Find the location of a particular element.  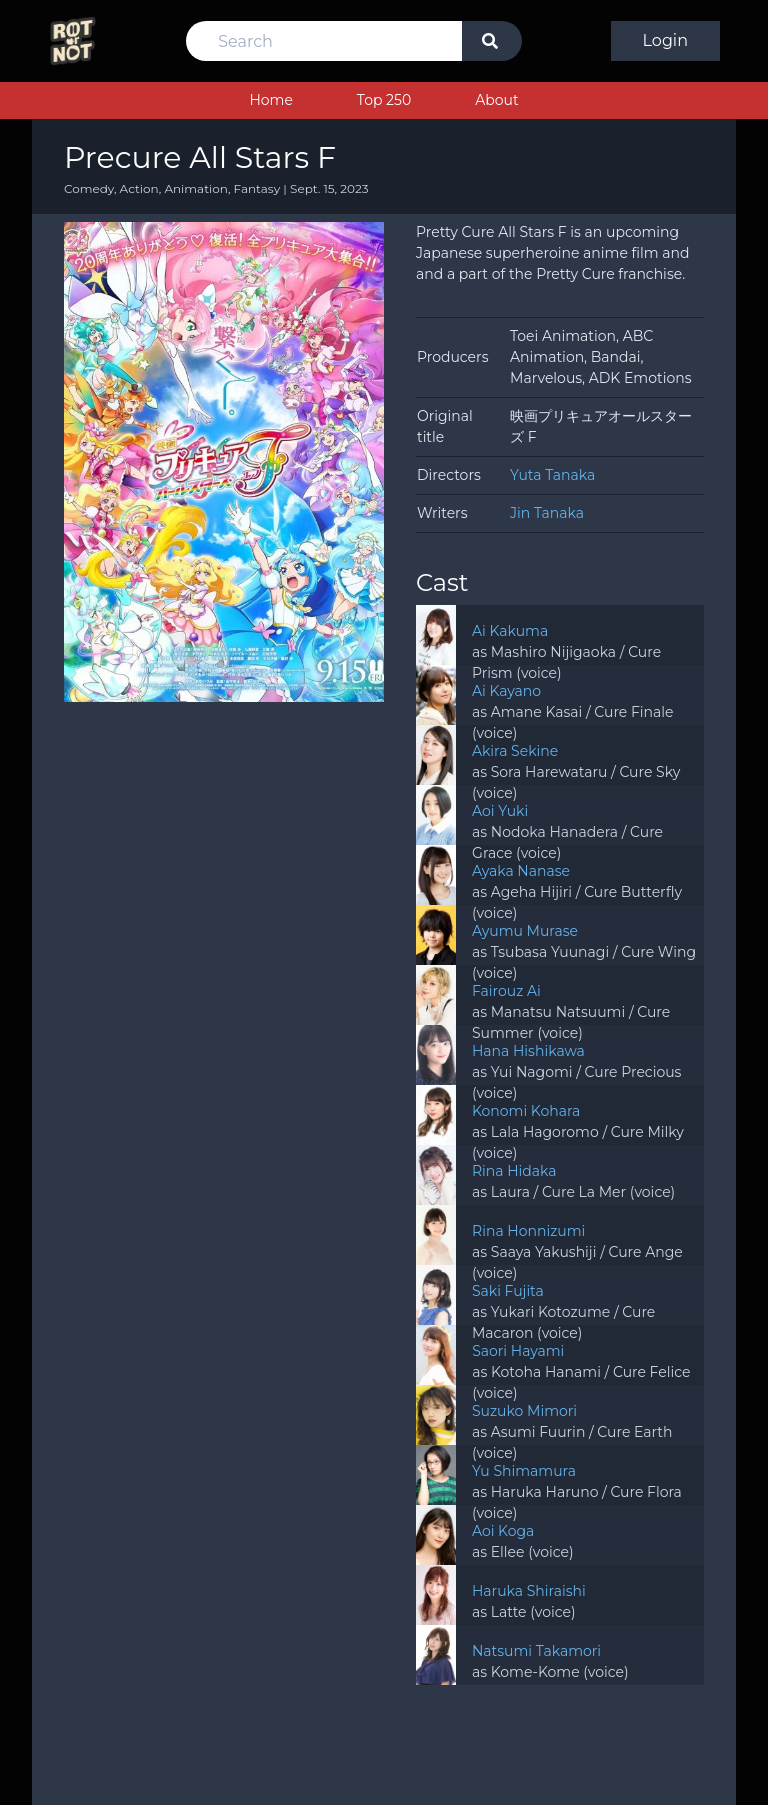

Akira Sekine is located at coordinates (515, 751).